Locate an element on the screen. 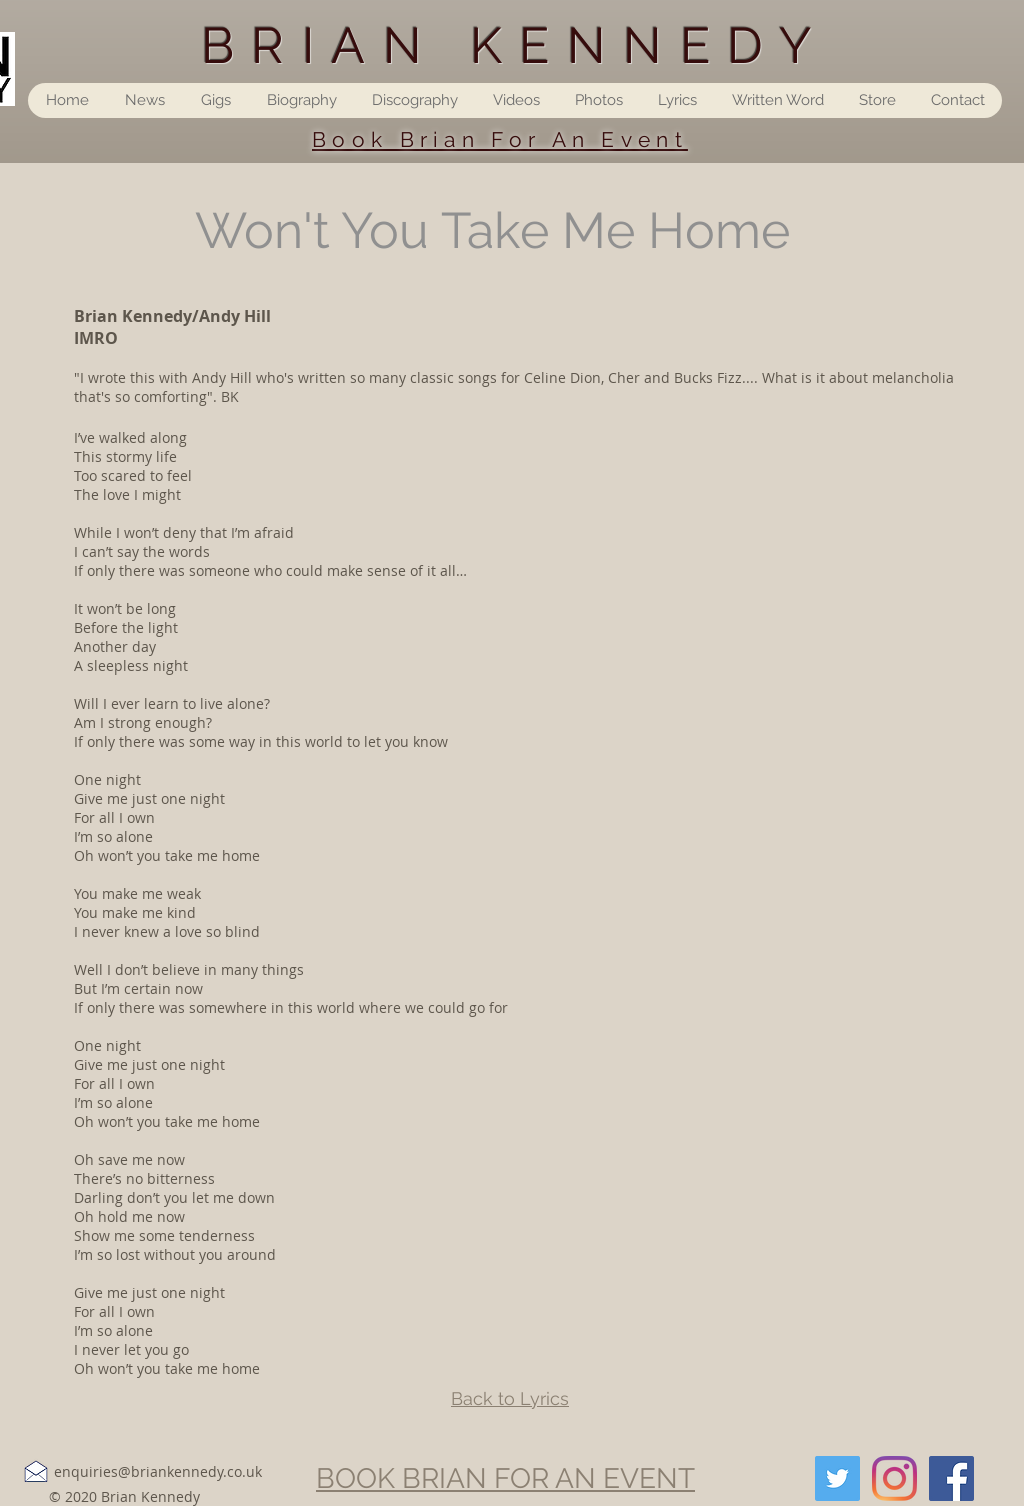 This screenshot has height=1506, width=1024. enquiries@briankennedy.co.uk is located at coordinates (158, 1471).